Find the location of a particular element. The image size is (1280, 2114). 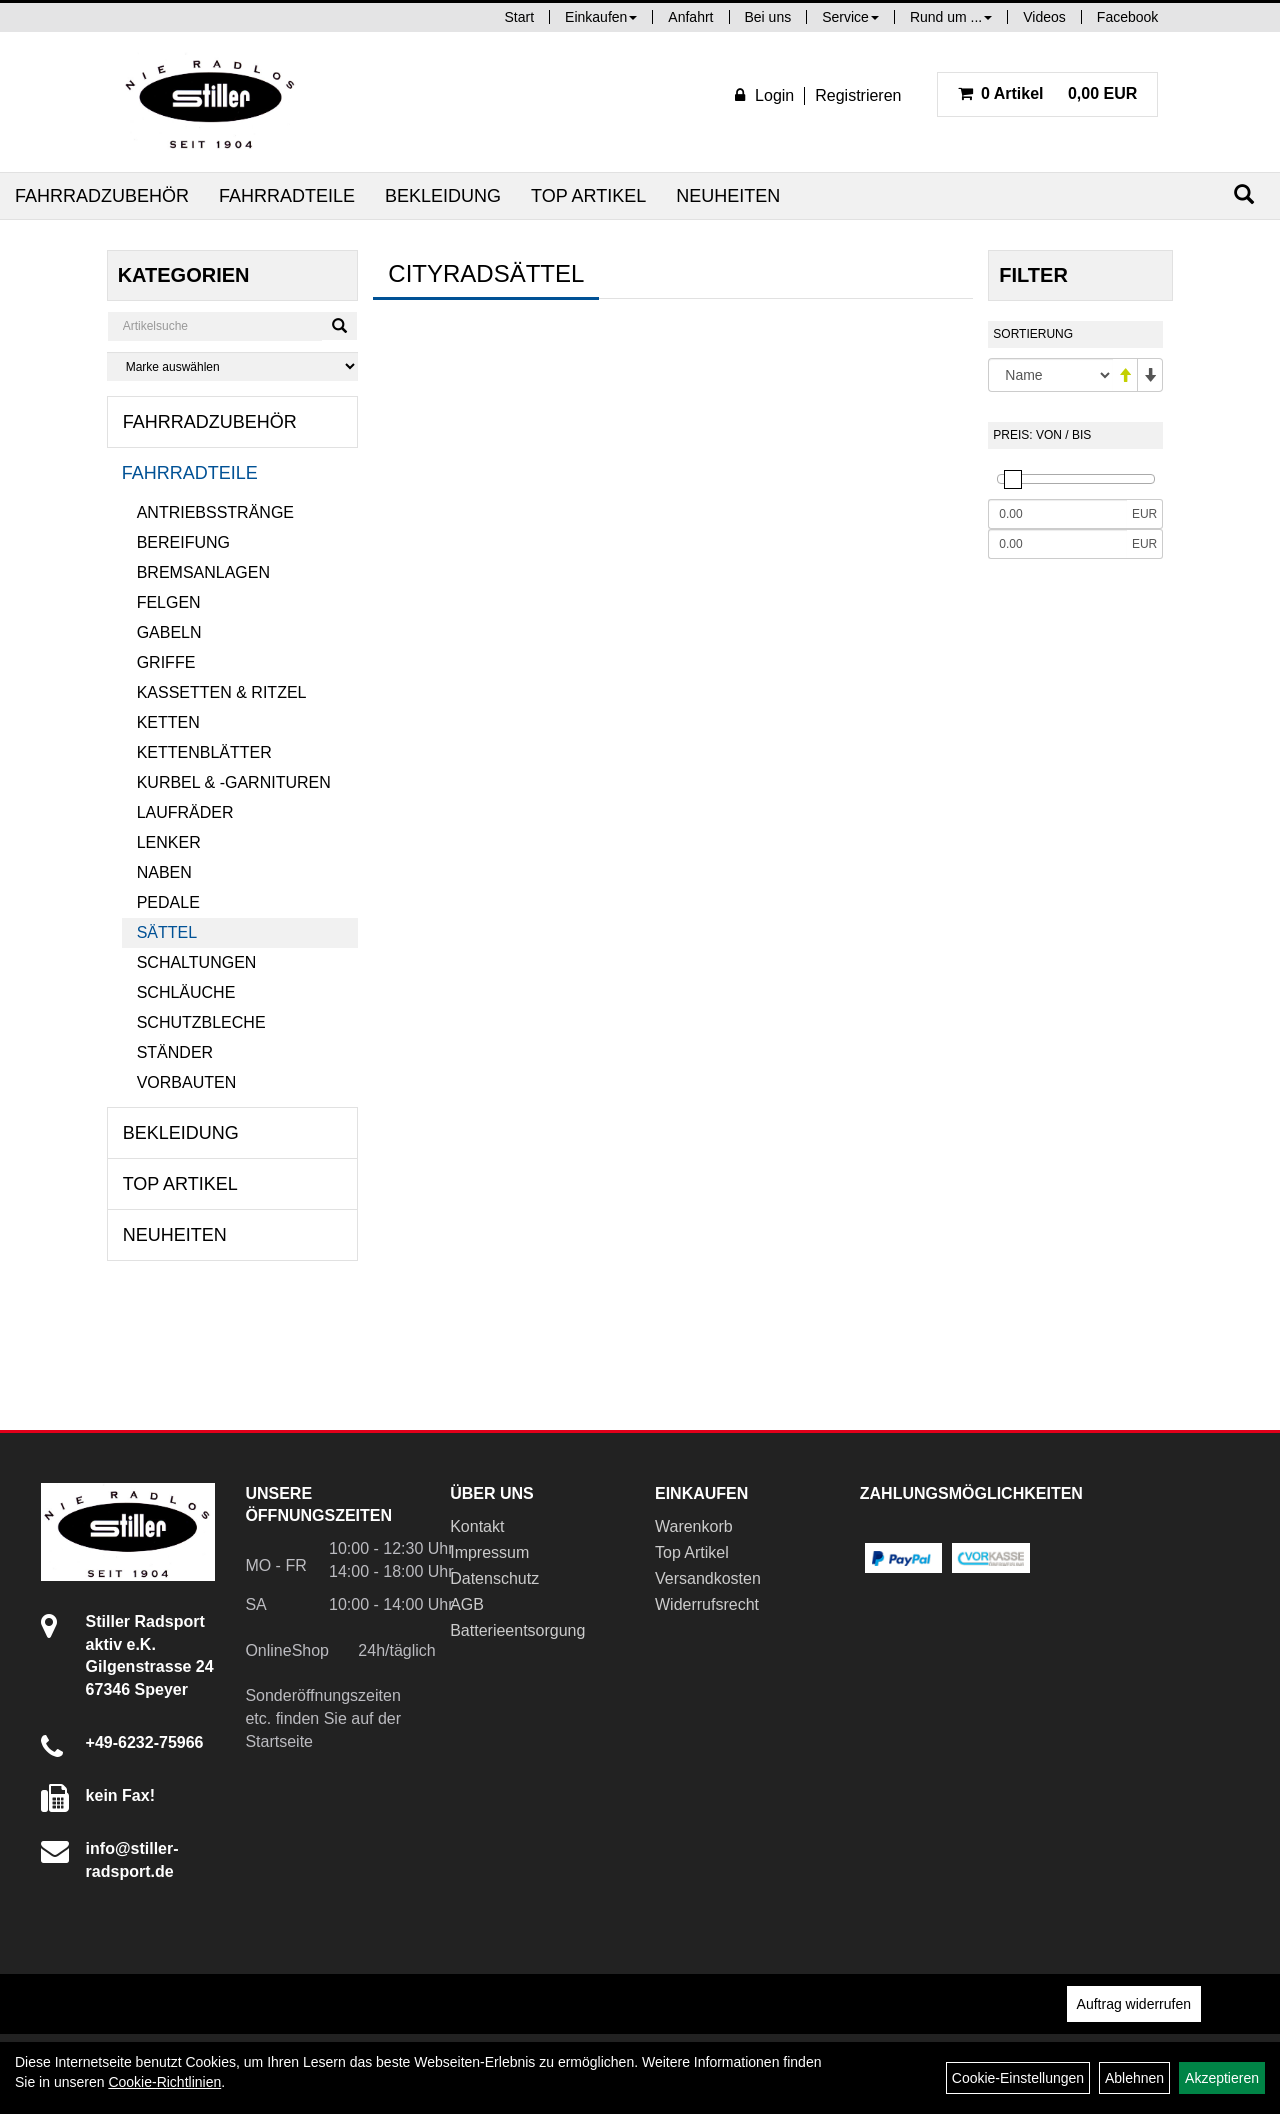

Auftrag widerrufen is located at coordinates (1134, 2004).